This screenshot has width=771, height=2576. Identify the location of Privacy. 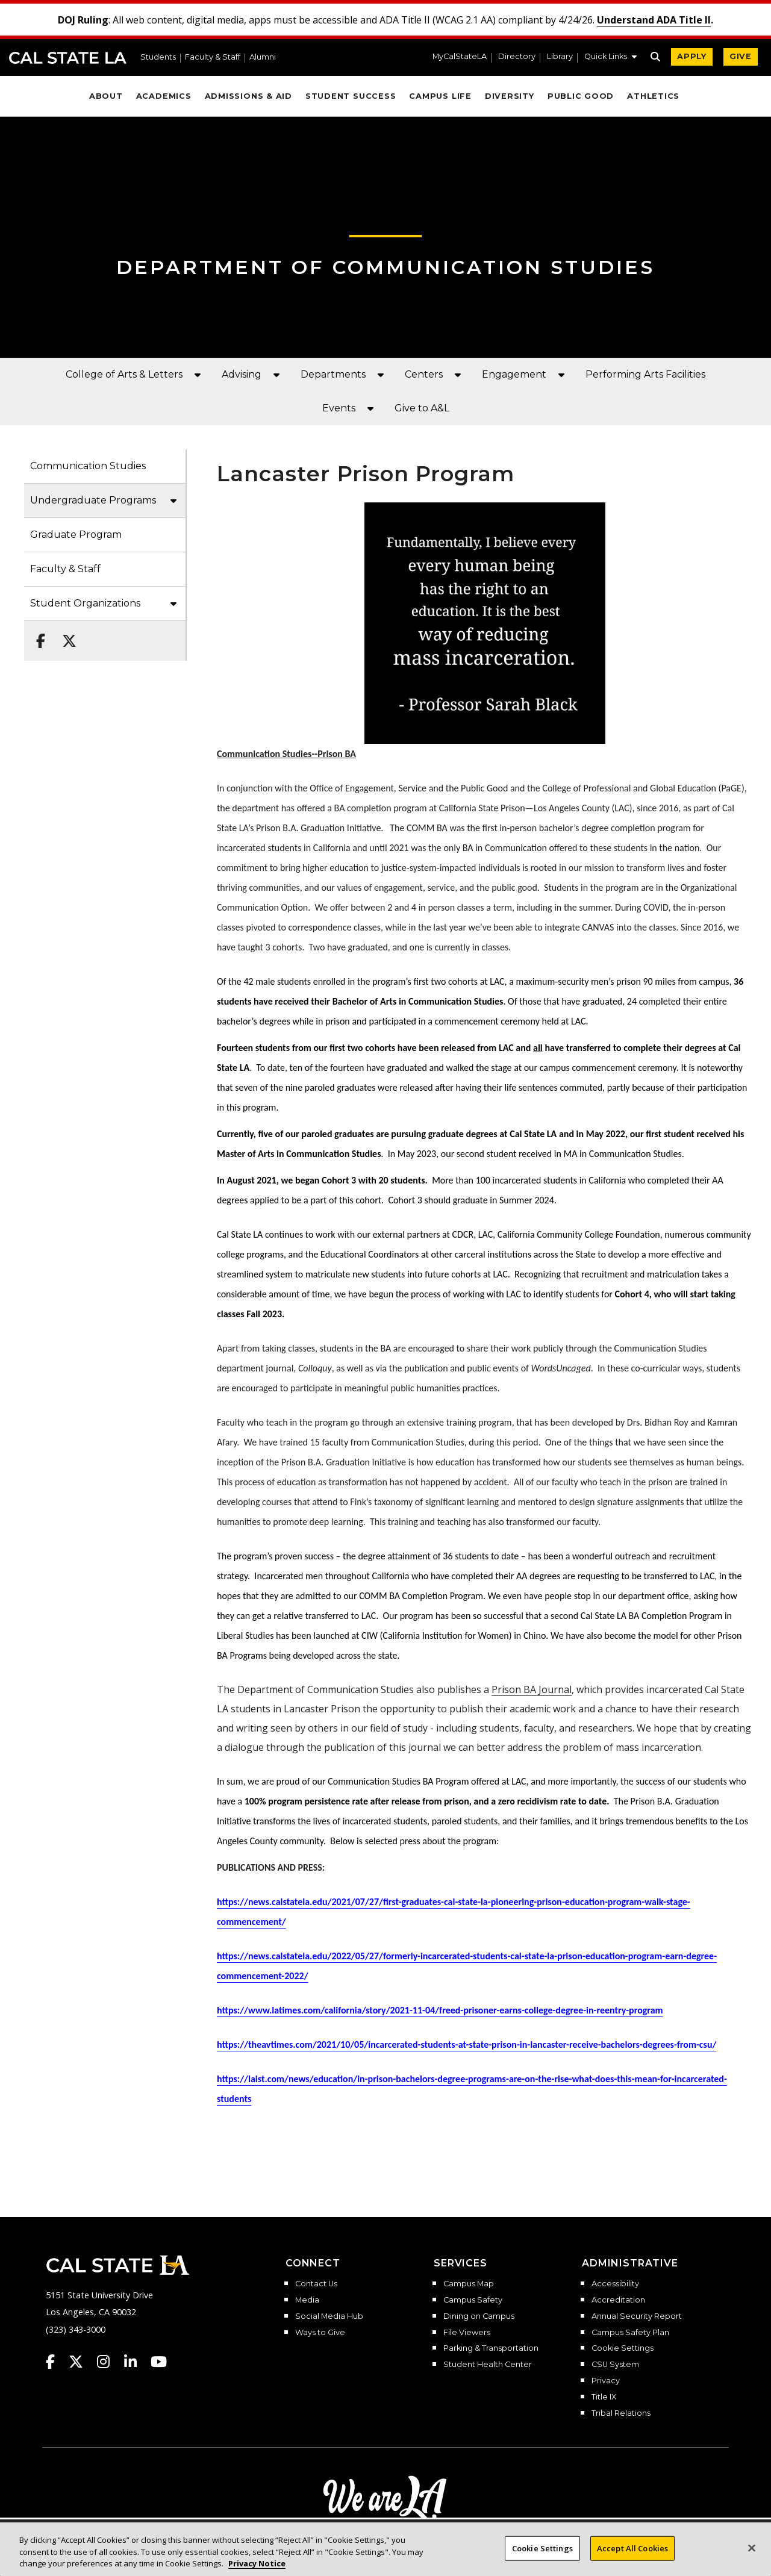
(606, 2381).